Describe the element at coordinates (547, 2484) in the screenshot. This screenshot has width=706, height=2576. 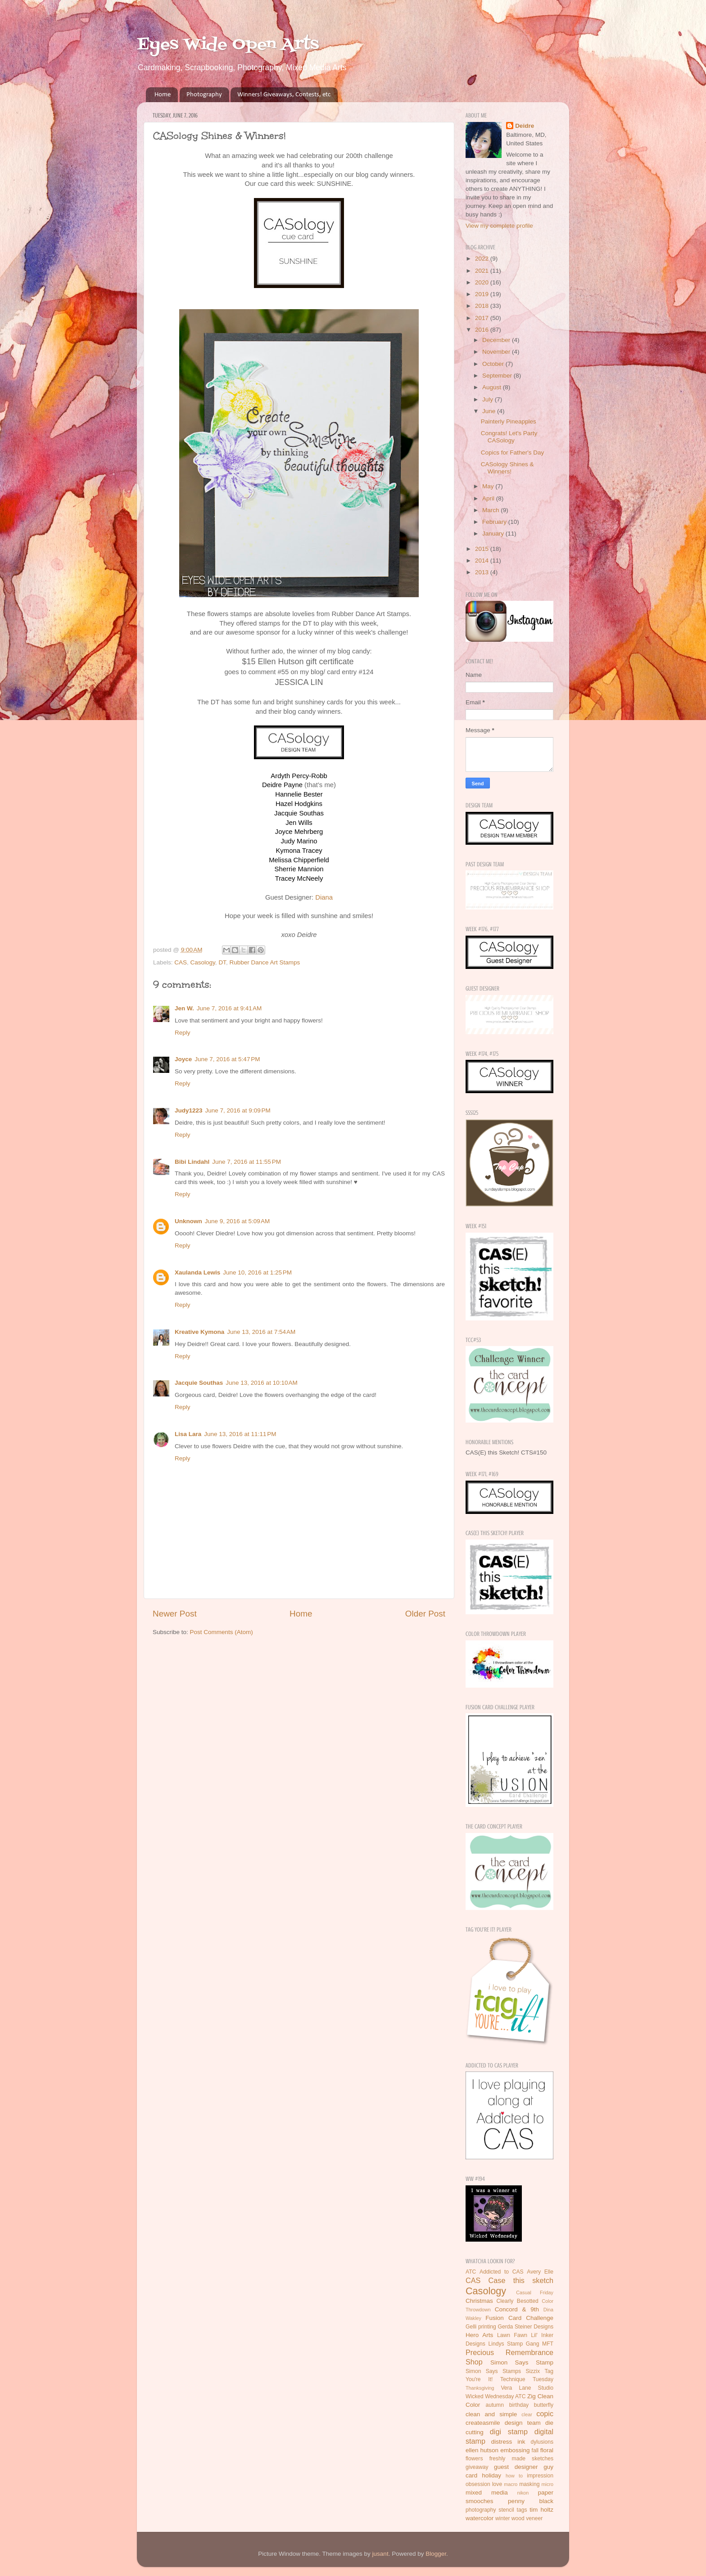
I see `micro` at that location.